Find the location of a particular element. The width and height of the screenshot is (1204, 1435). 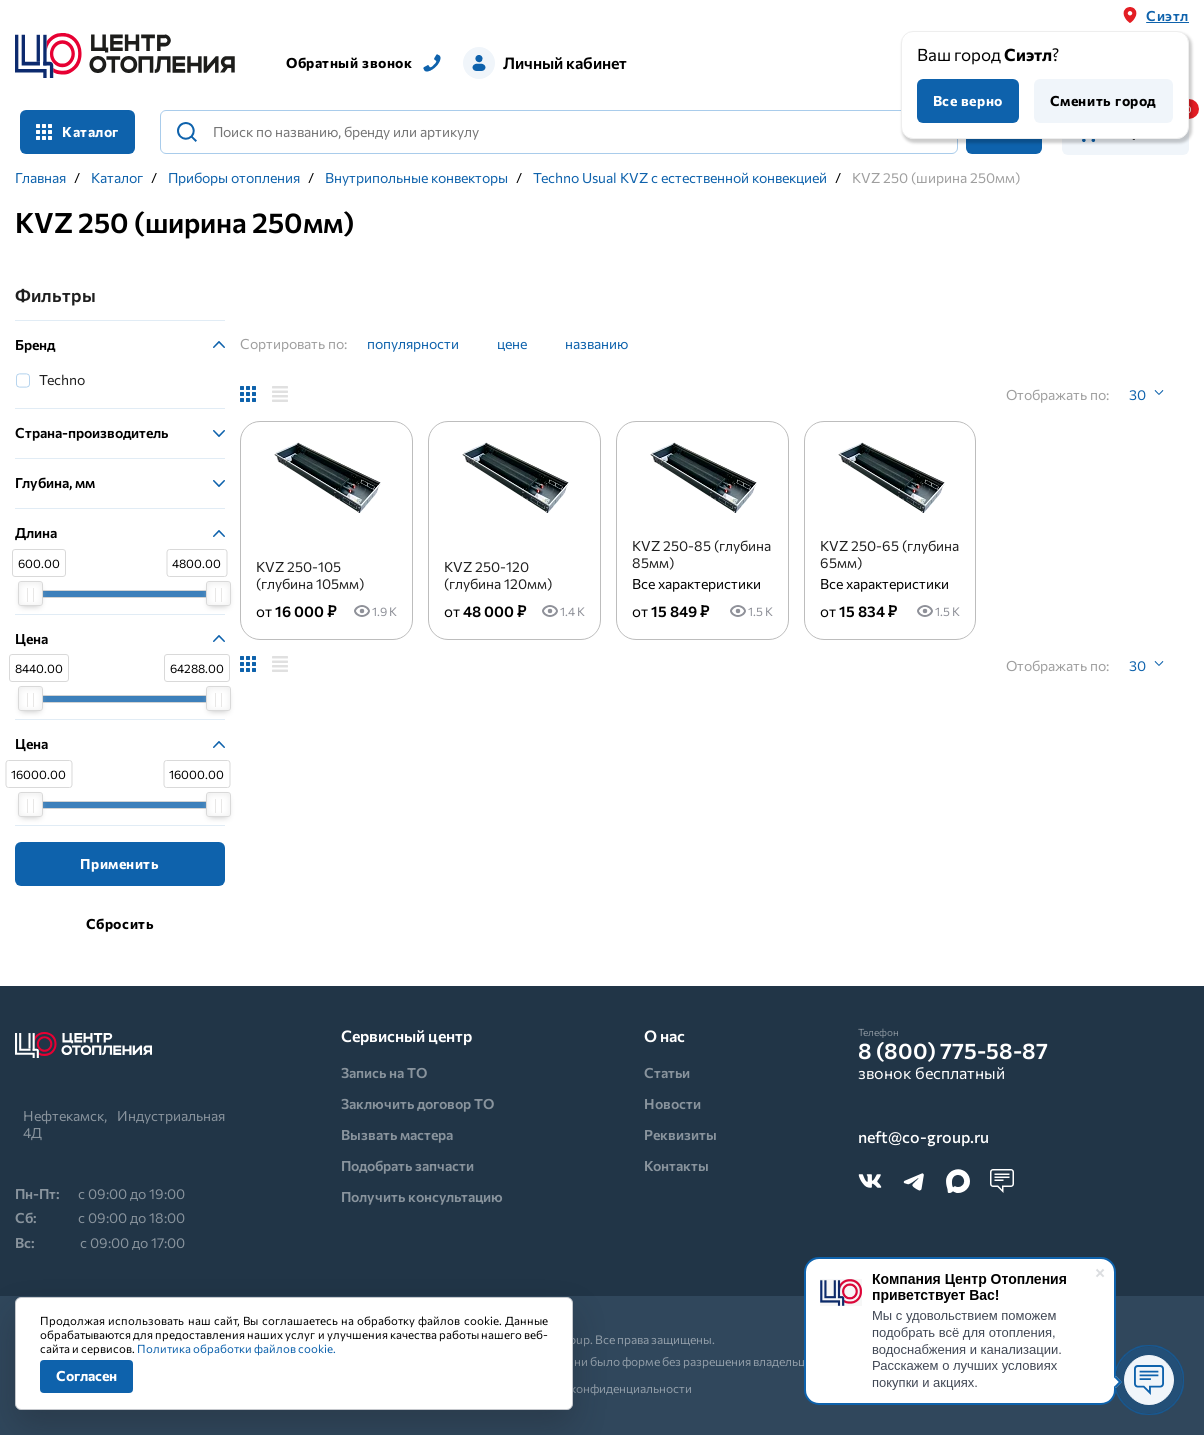

Приборы отопления is located at coordinates (234, 178).